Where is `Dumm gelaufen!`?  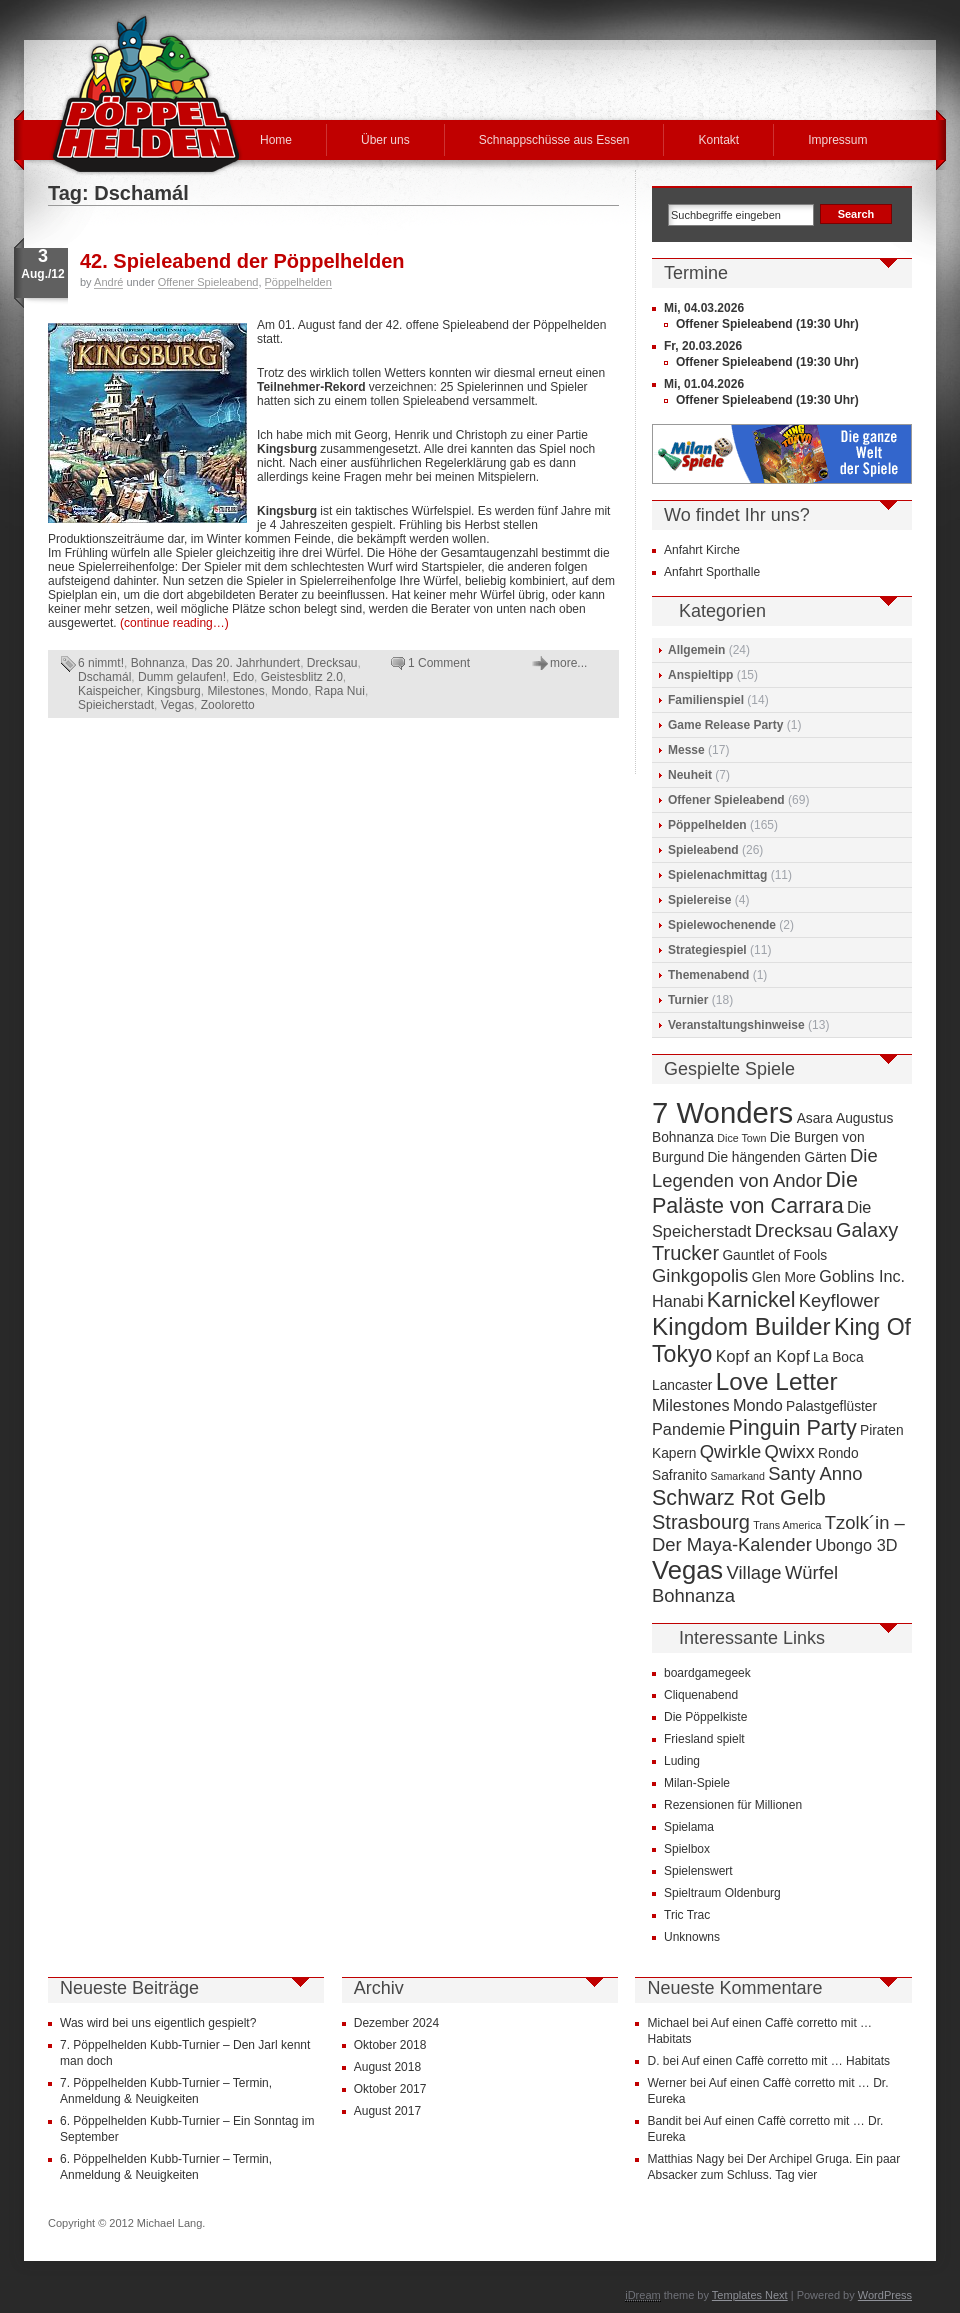 Dumm gelaufen! is located at coordinates (182, 677).